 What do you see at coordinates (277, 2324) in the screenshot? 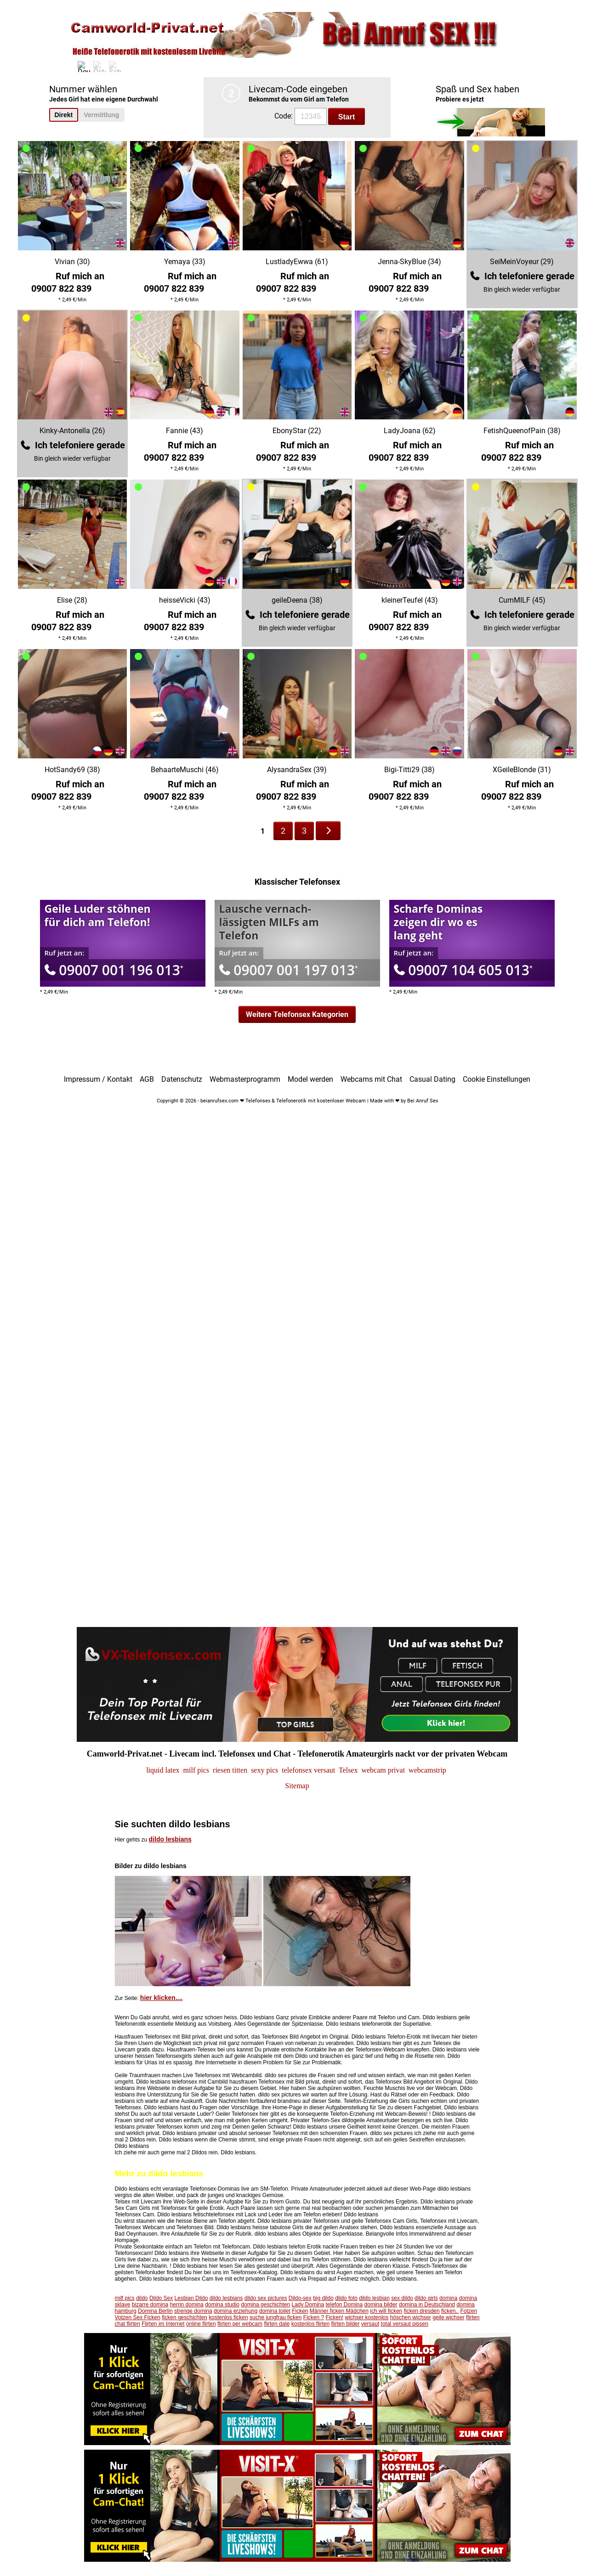
I see `flirten date` at bounding box center [277, 2324].